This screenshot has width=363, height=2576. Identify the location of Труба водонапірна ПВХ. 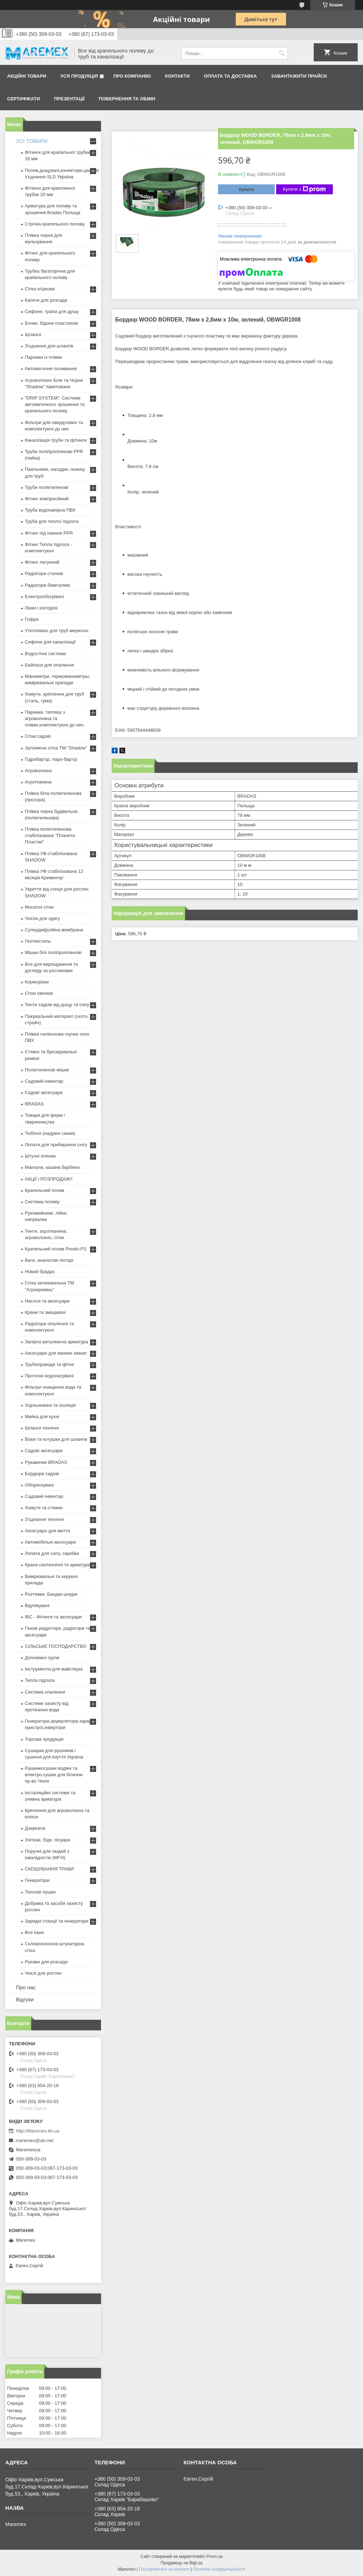
(50, 510).